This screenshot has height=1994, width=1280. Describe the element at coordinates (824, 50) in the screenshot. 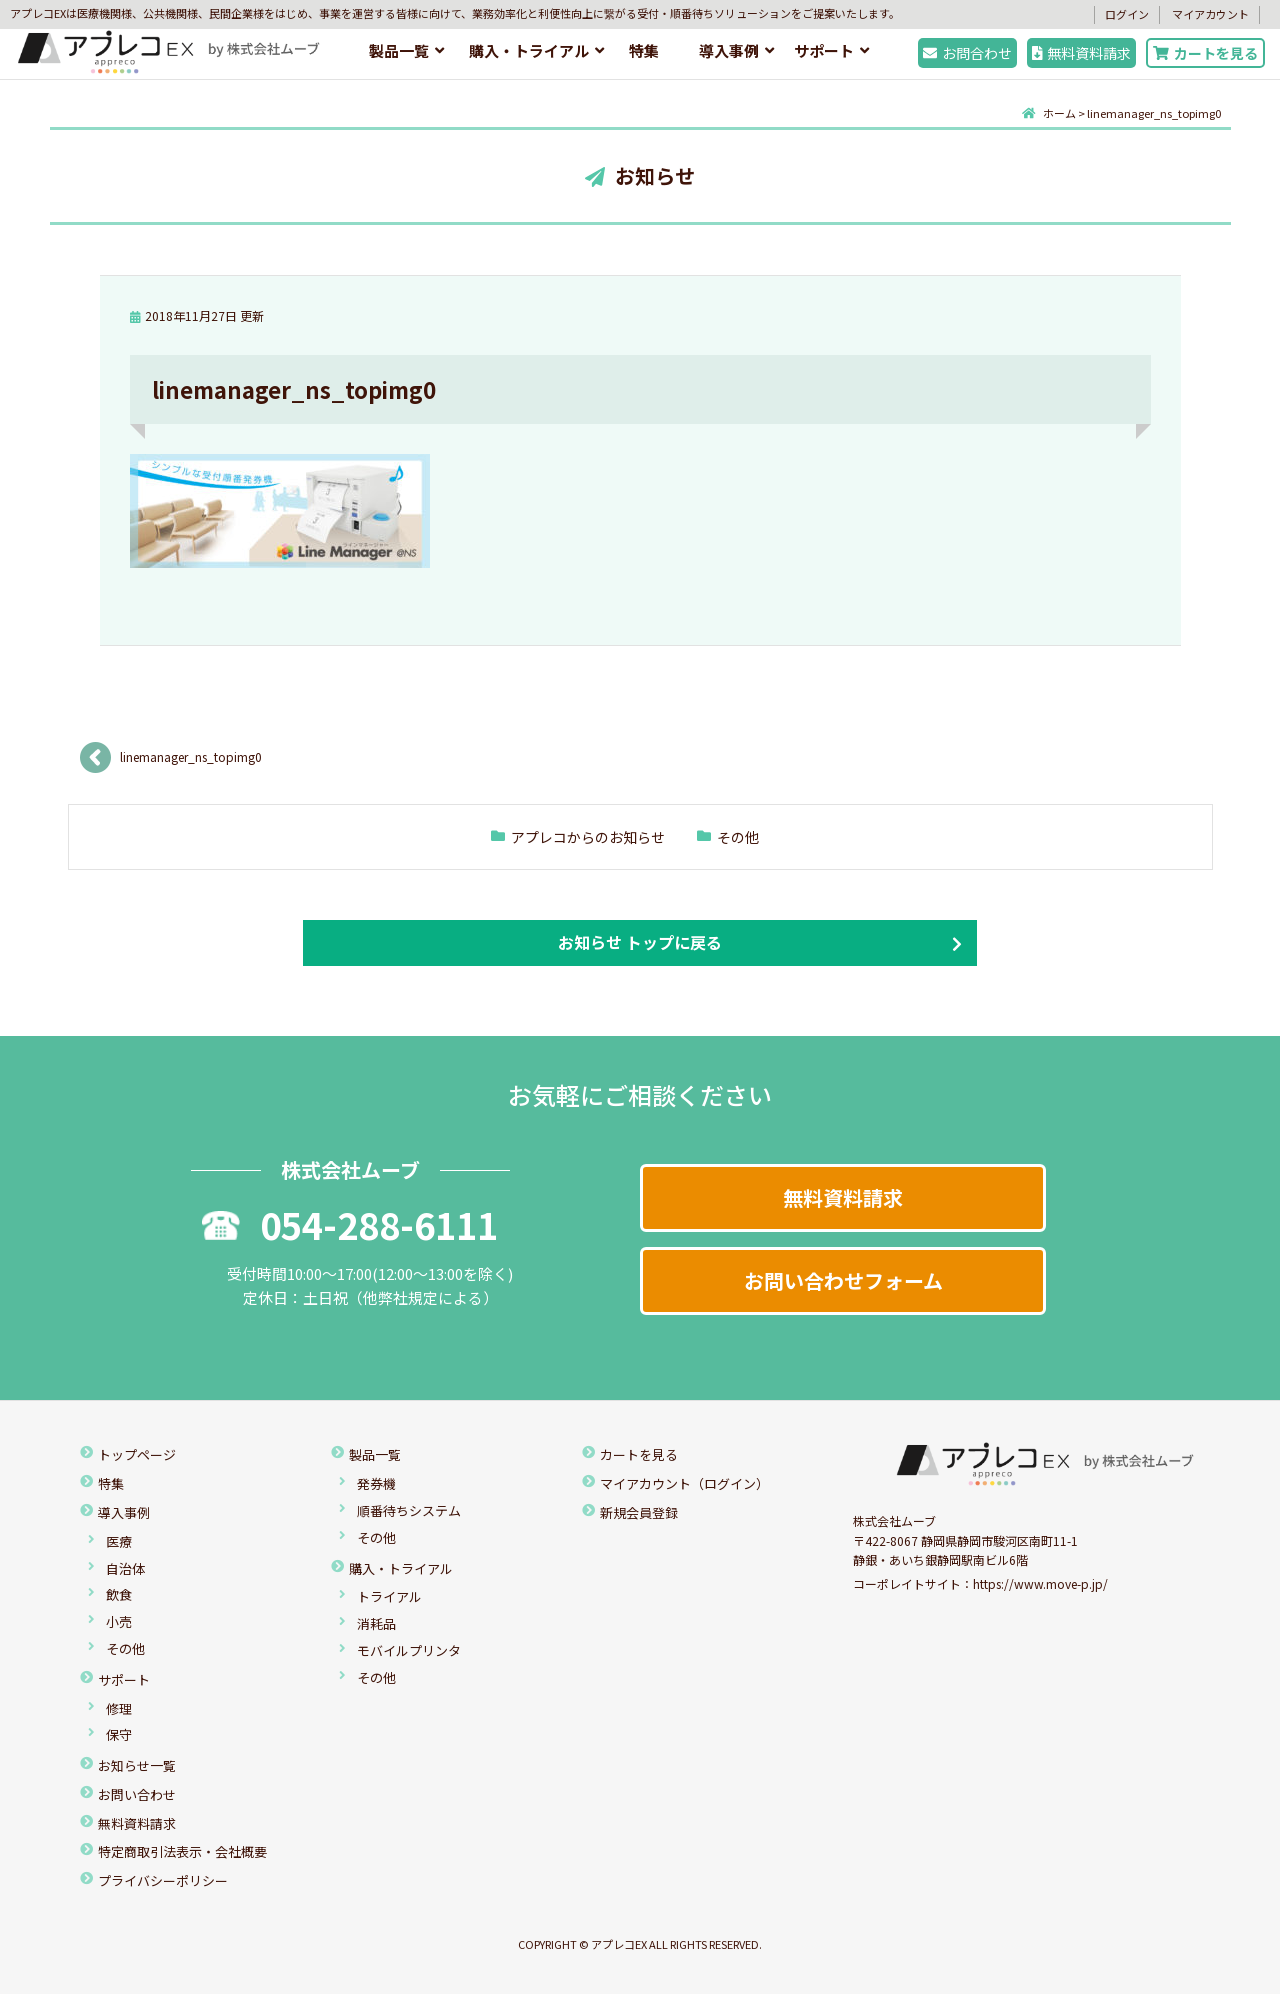

I see `サポート` at that location.